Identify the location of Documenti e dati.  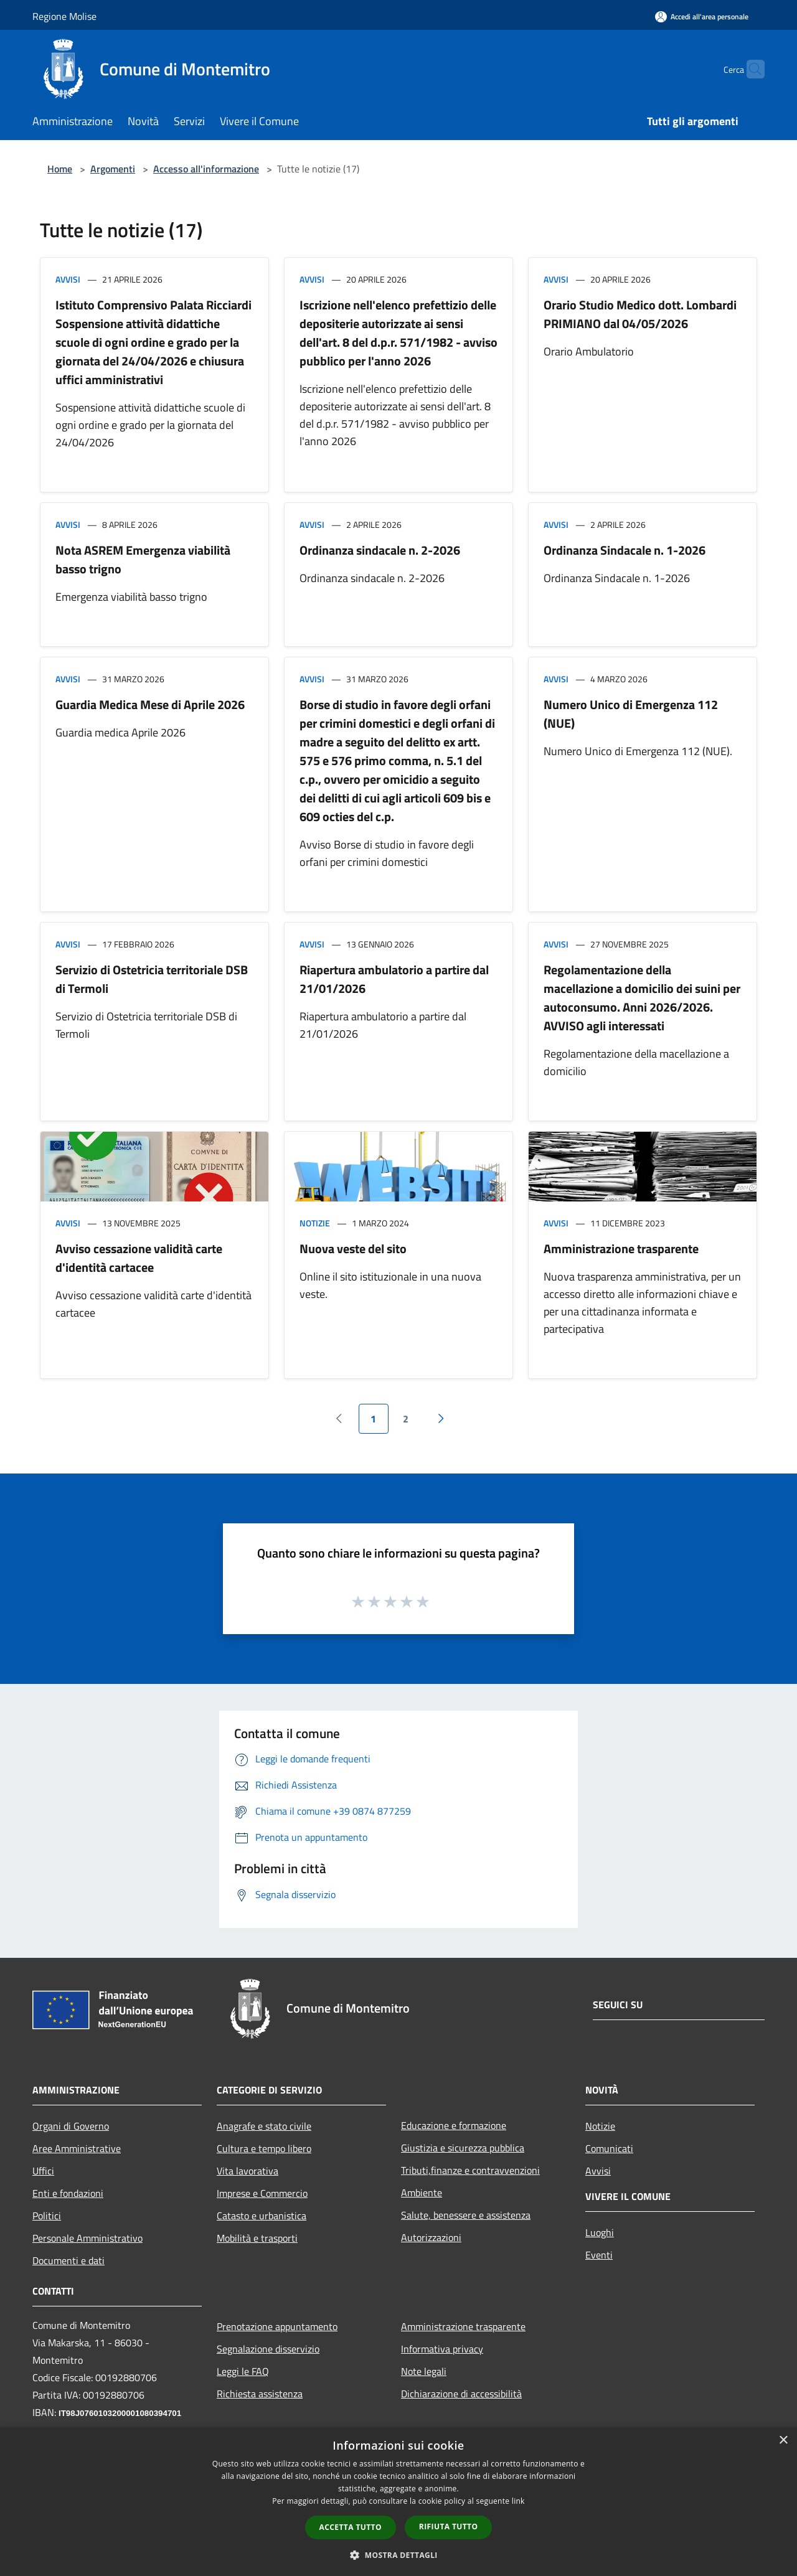
(68, 2260).